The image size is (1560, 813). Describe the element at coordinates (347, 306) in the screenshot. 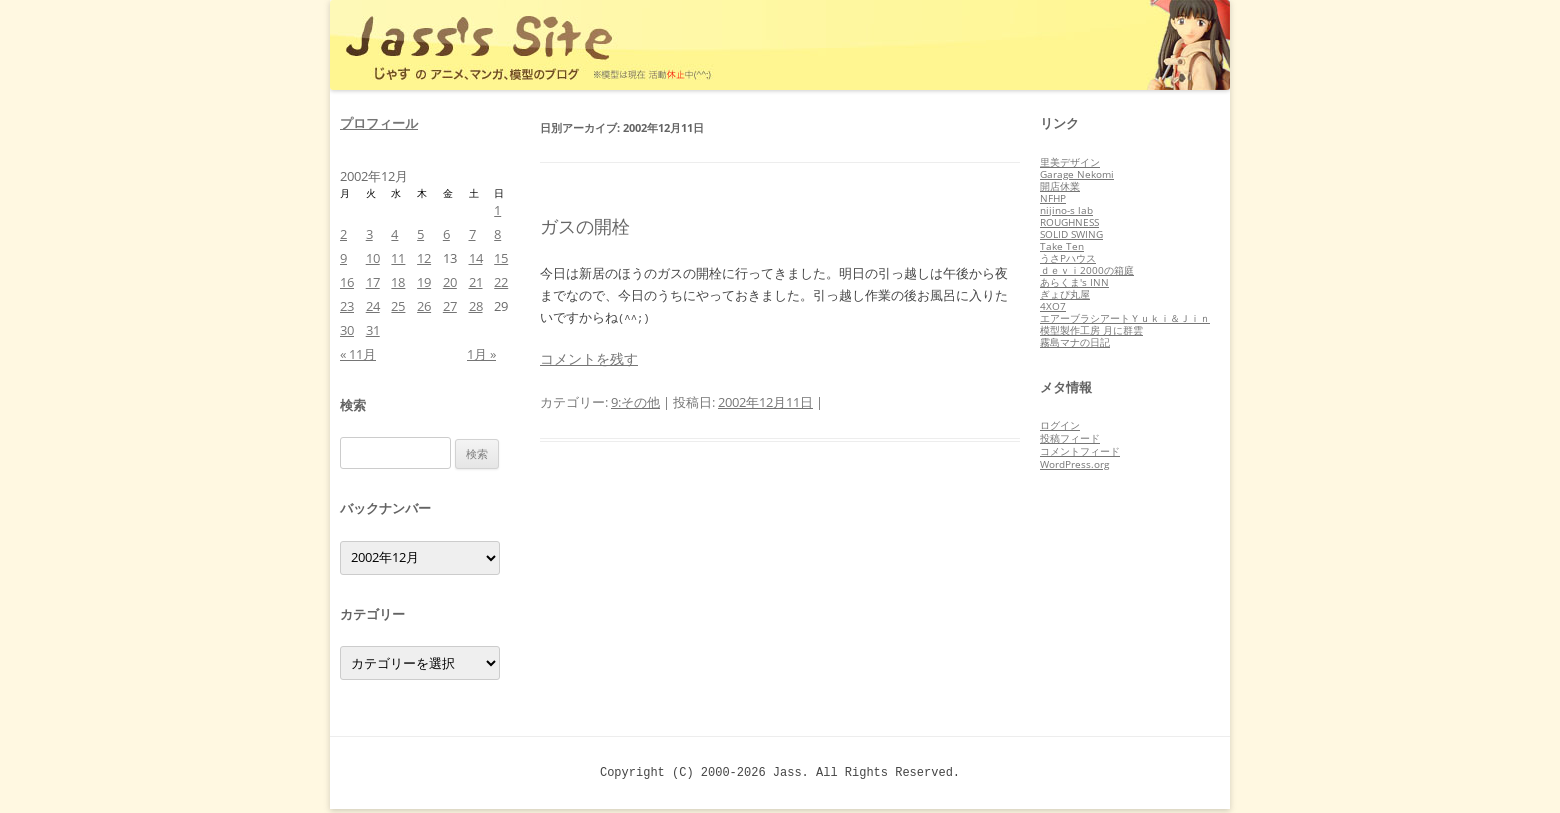

I see `23 [2002年12月23日 に投稿を公開]` at that location.